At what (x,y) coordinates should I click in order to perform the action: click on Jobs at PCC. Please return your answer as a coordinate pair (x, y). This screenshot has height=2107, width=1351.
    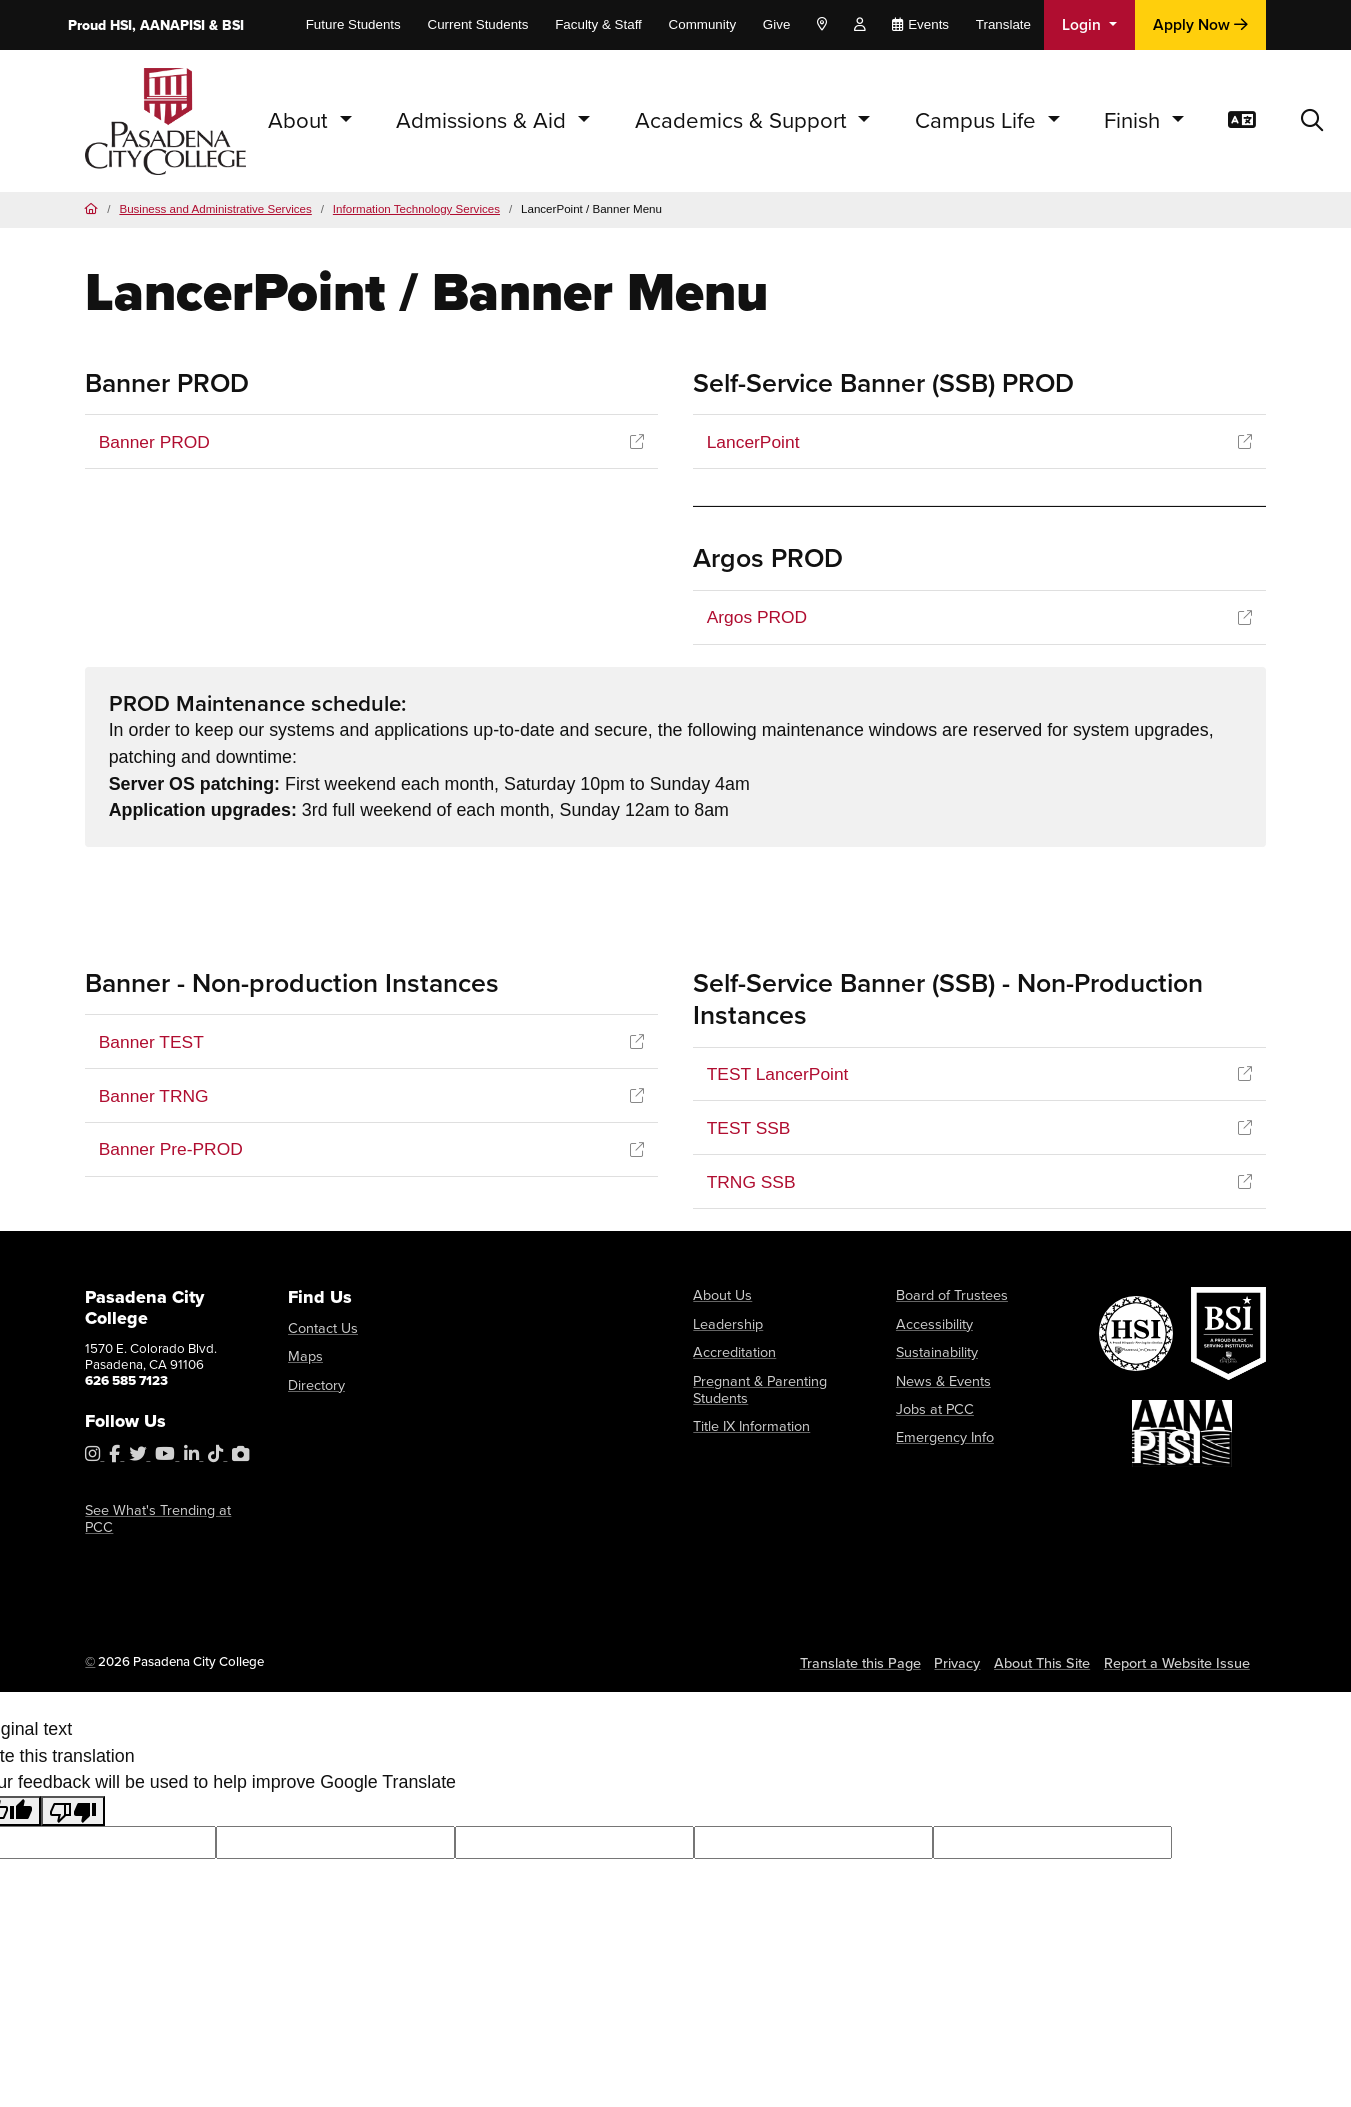
    Looking at the image, I should click on (931, 1406).